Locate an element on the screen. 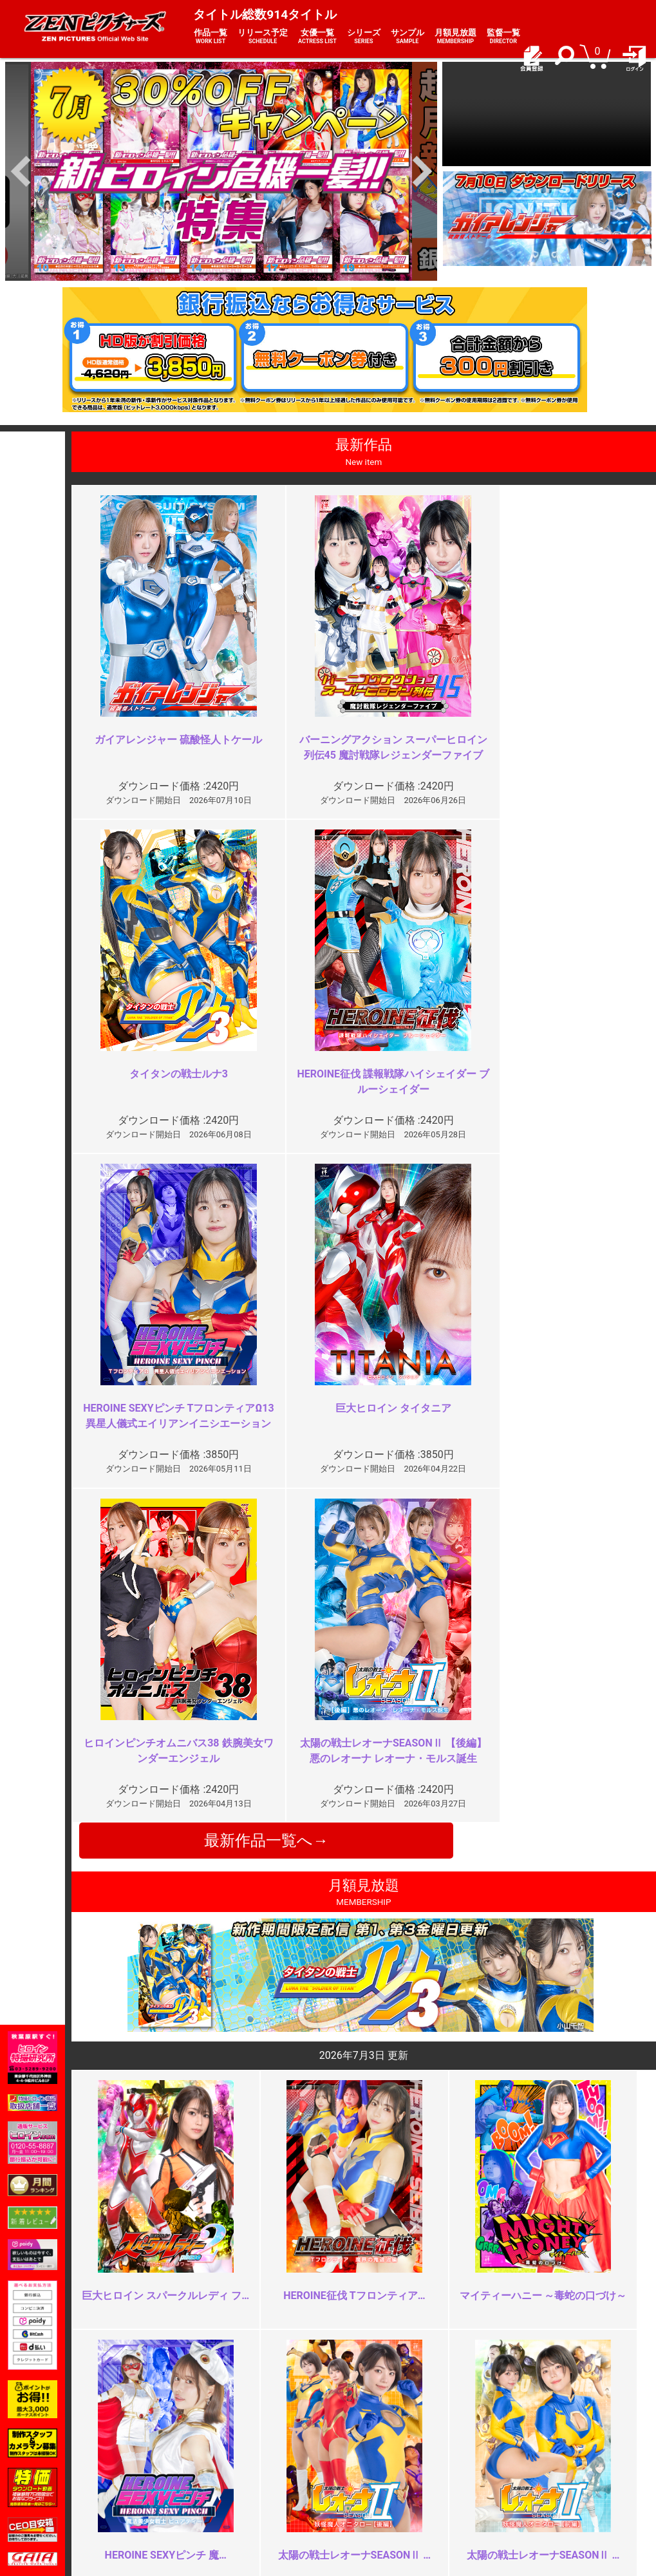 This screenshot has height=2576, width=656. よくある質問 is located at coordinates (362, 2461).